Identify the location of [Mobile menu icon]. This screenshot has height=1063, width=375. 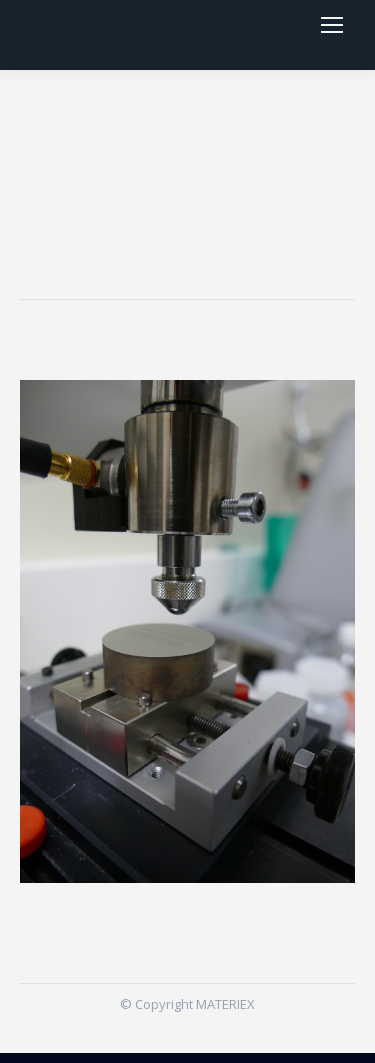
(332, 30).